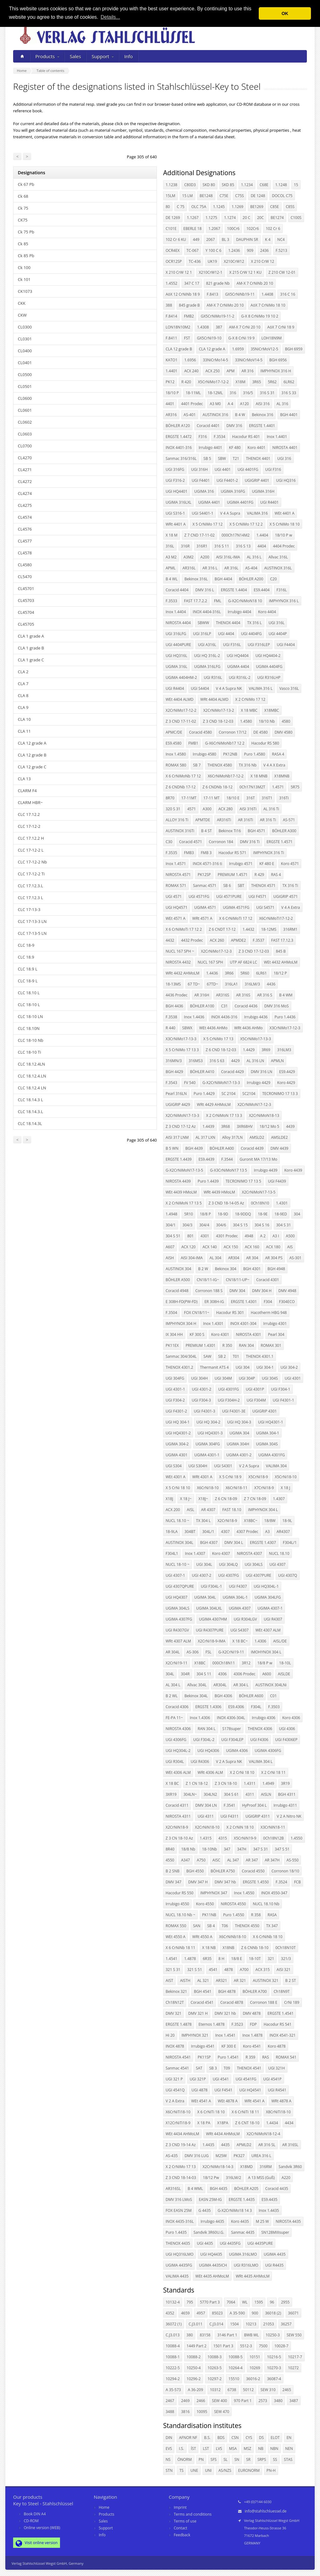 Image resolution: width=320 pixels, height=2576 pixels. I want to click on INOX 4404-316L, so click(207, 611).